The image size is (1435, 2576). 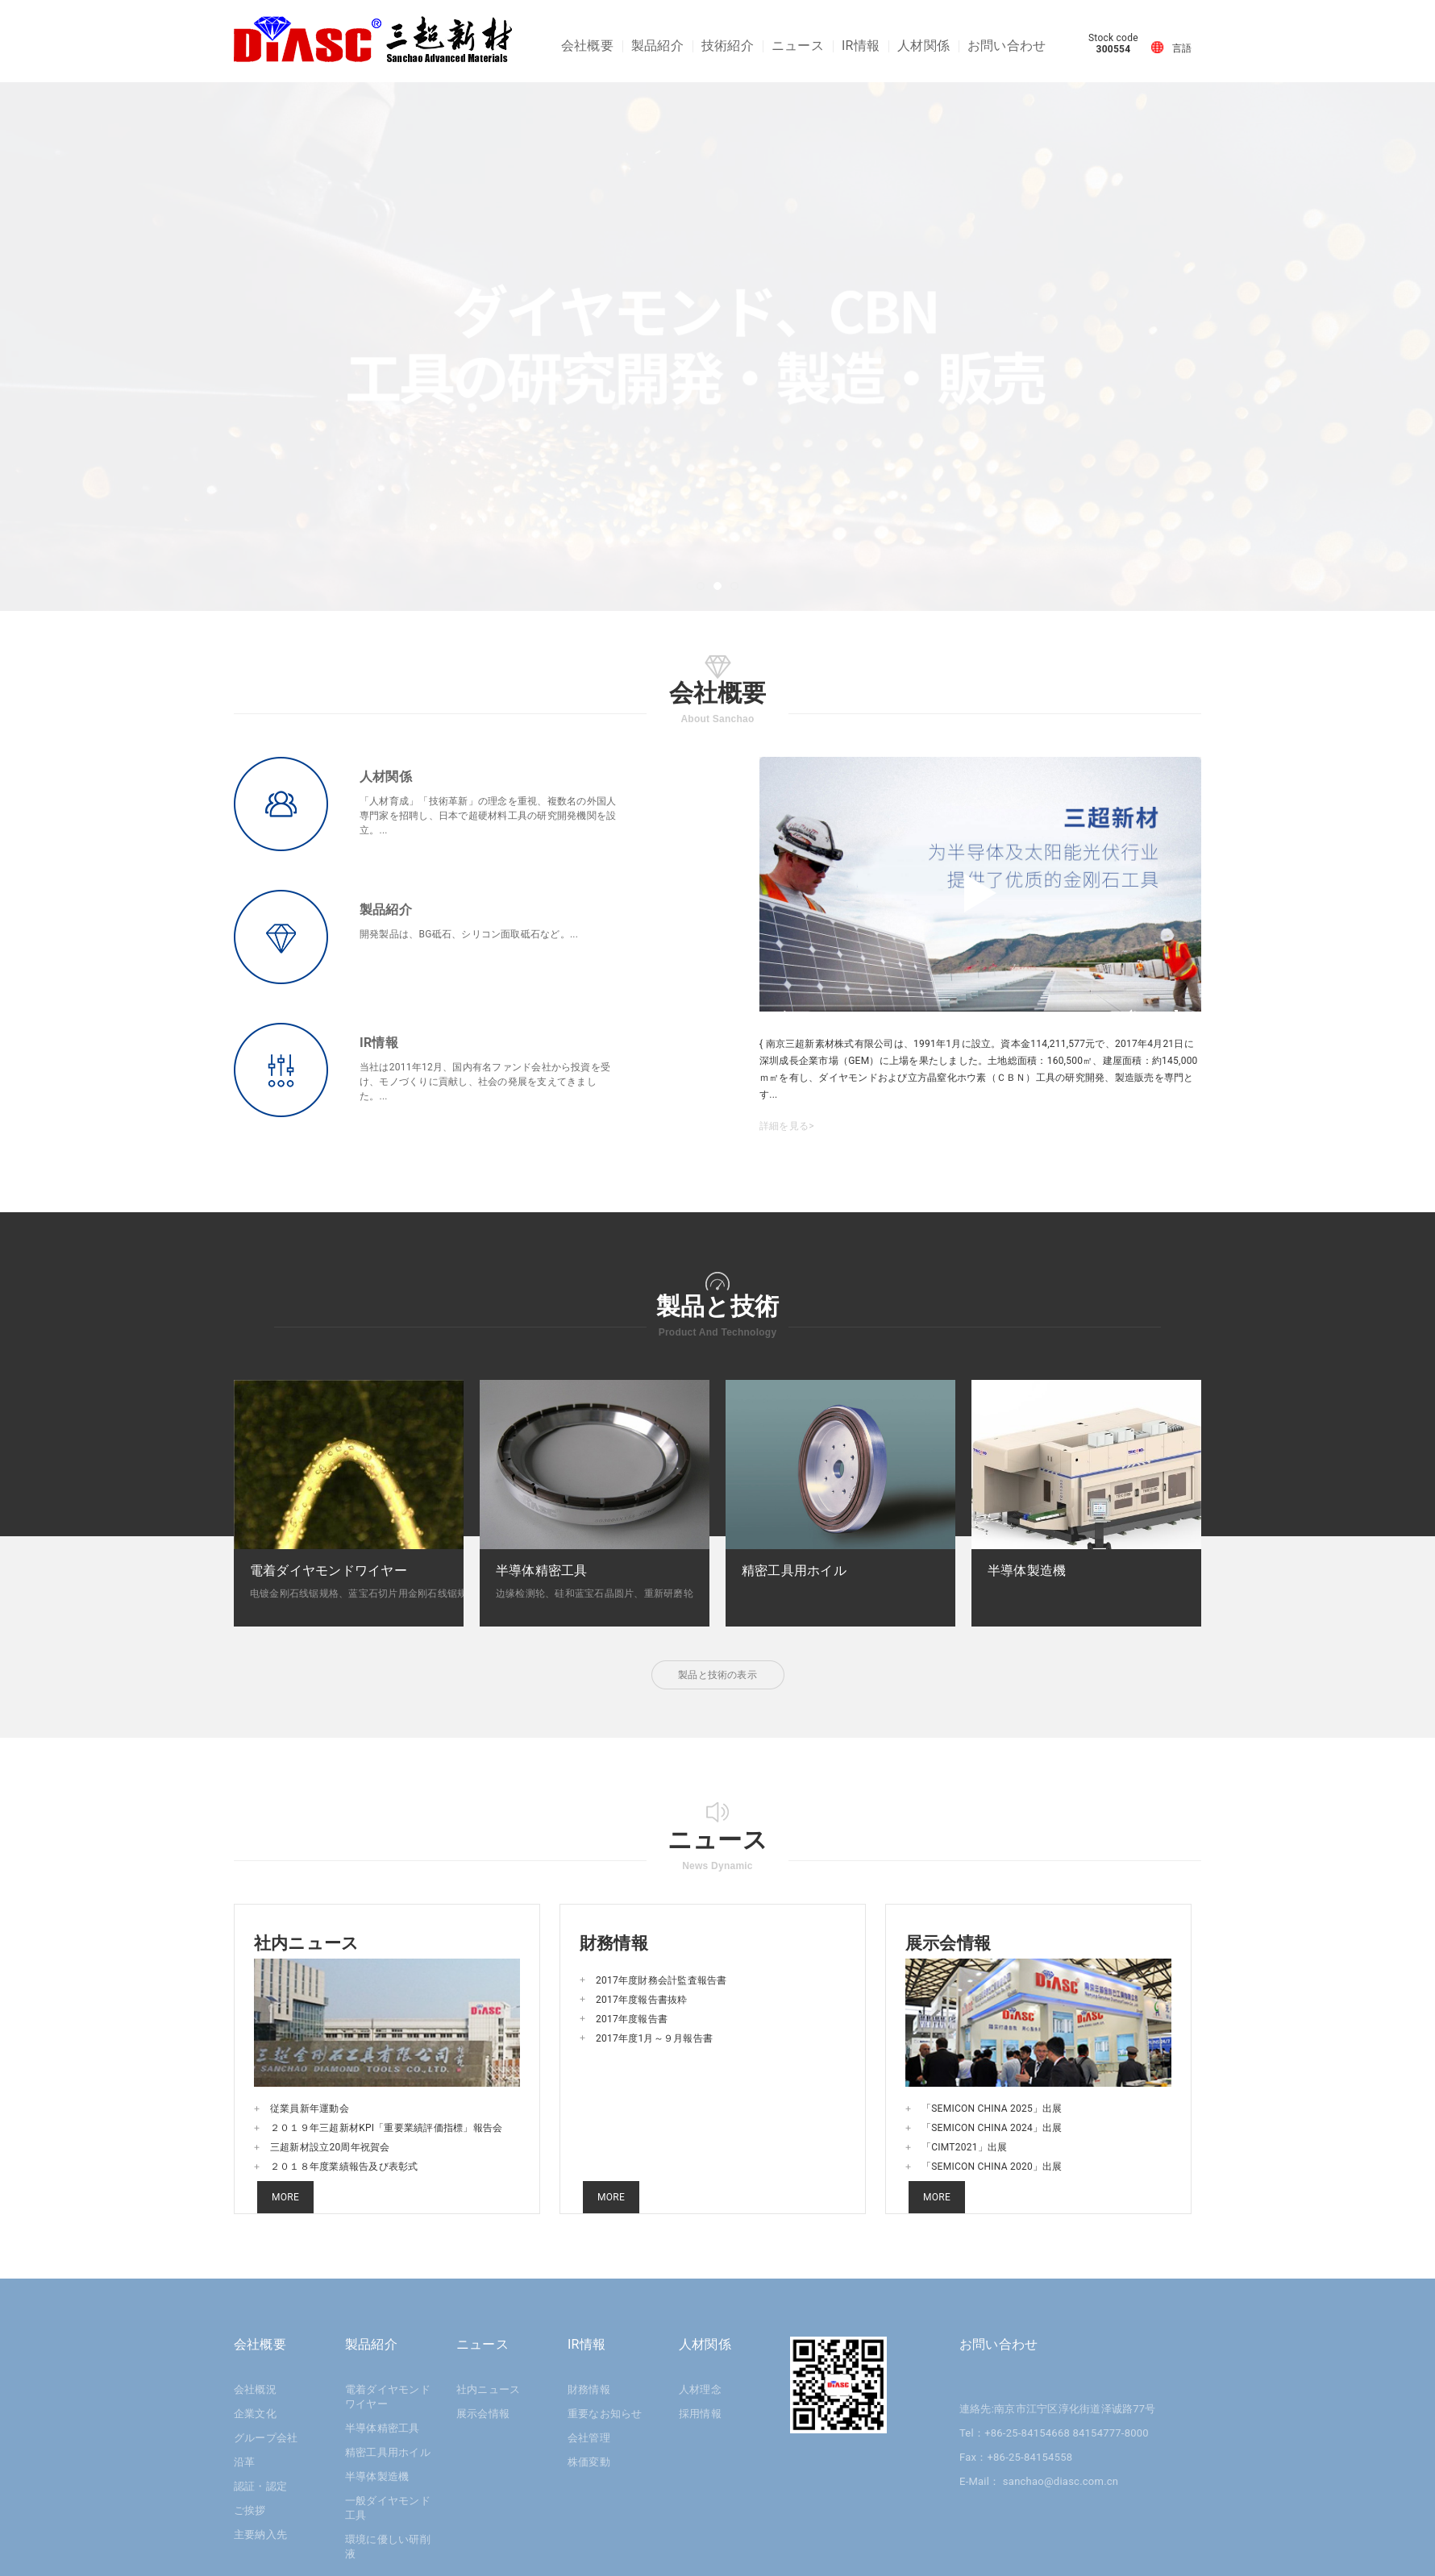 What do you see at coordinates (923, 45) in the screenshot?
I see `人材関係` at bounding box center [923, 45].